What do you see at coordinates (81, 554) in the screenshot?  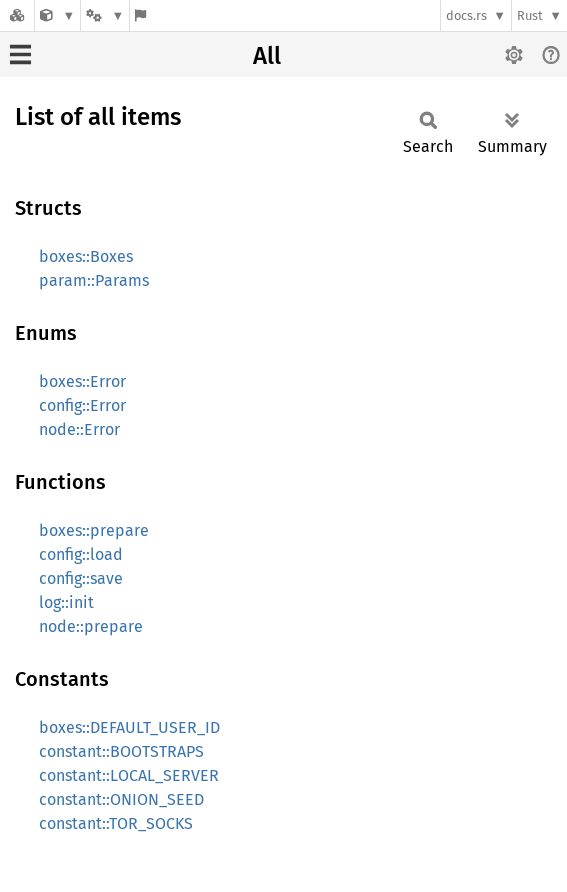 I see `config::load` at bounding box center [81, 554].